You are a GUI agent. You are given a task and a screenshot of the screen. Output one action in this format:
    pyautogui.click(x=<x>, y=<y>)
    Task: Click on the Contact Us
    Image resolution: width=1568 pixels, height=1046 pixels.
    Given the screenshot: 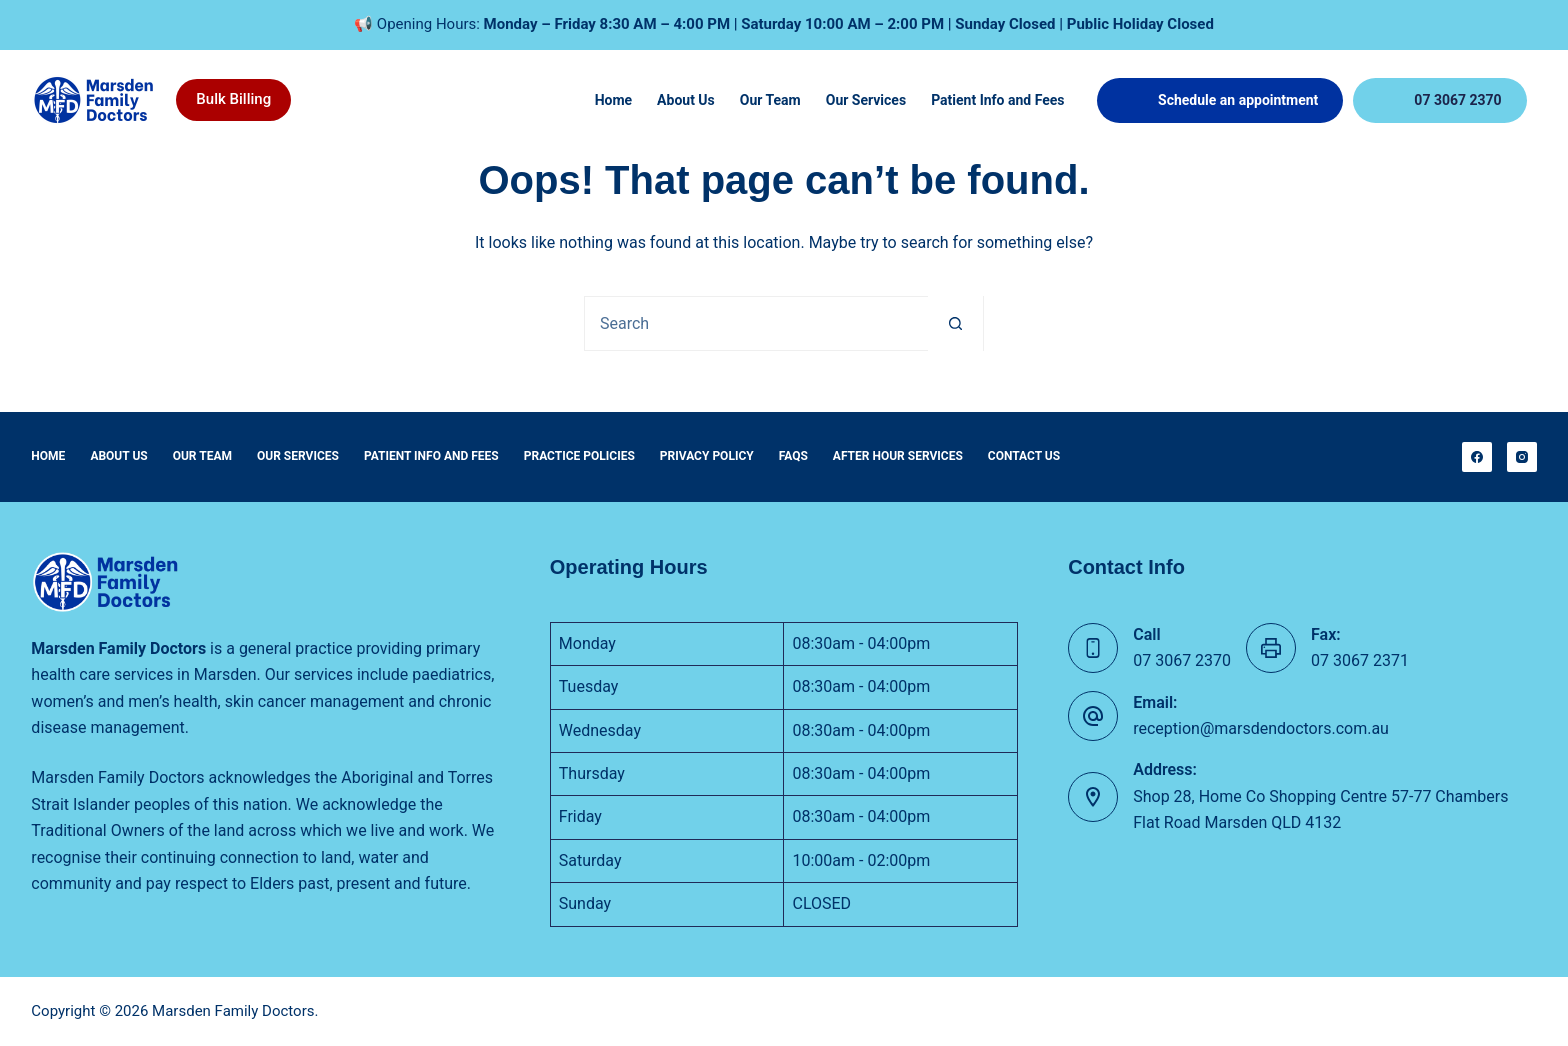 What is the action you would take?
    pyautogui.click(x=1024, y=456)
    